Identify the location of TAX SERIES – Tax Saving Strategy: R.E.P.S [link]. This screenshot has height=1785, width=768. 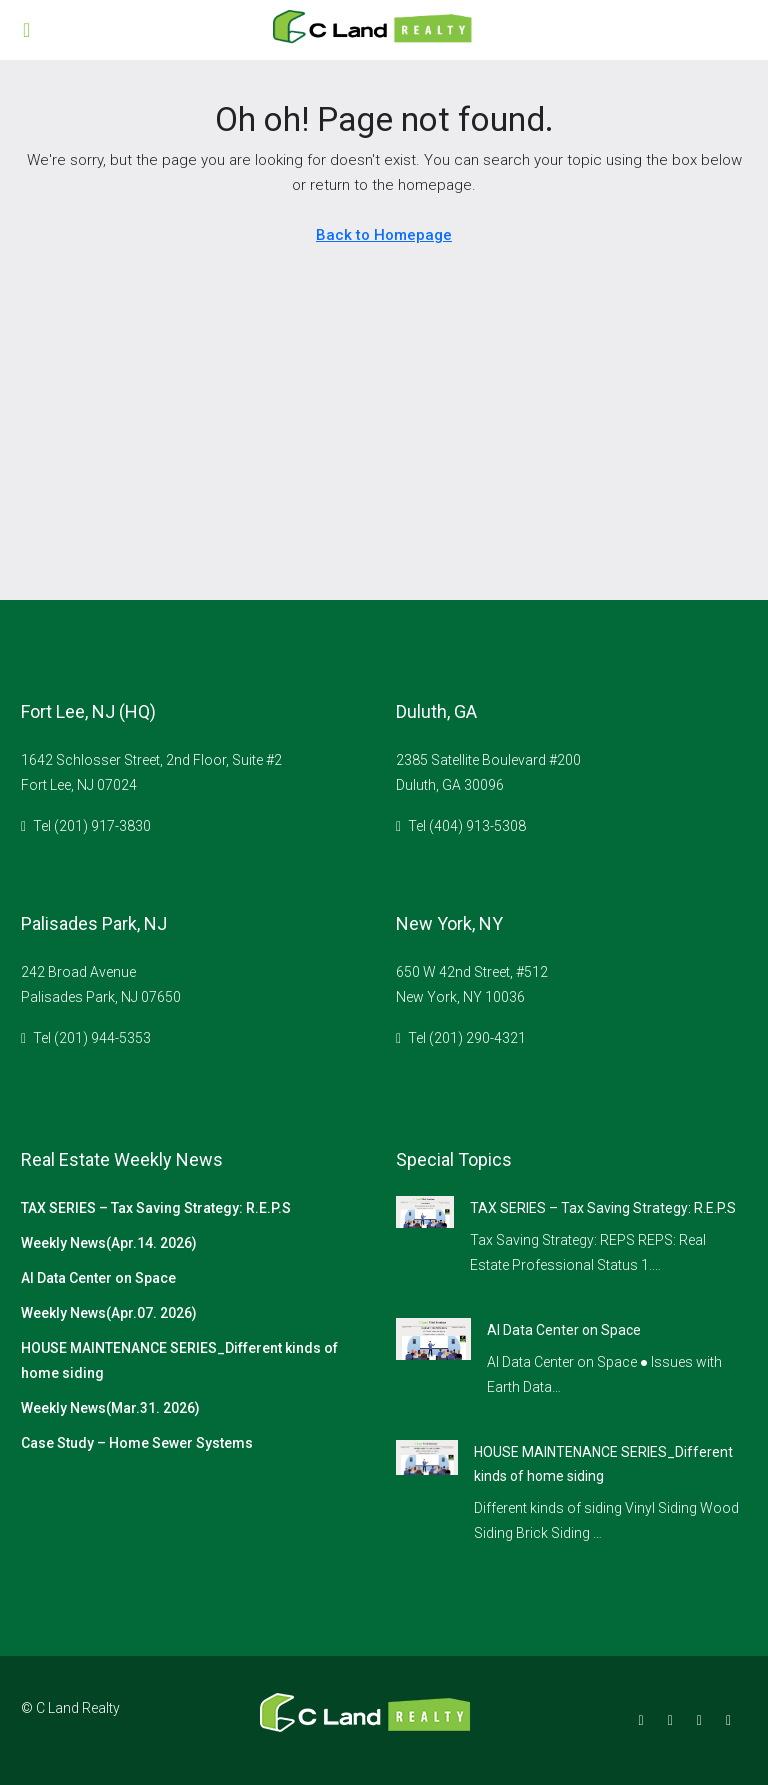
(603, 1208).